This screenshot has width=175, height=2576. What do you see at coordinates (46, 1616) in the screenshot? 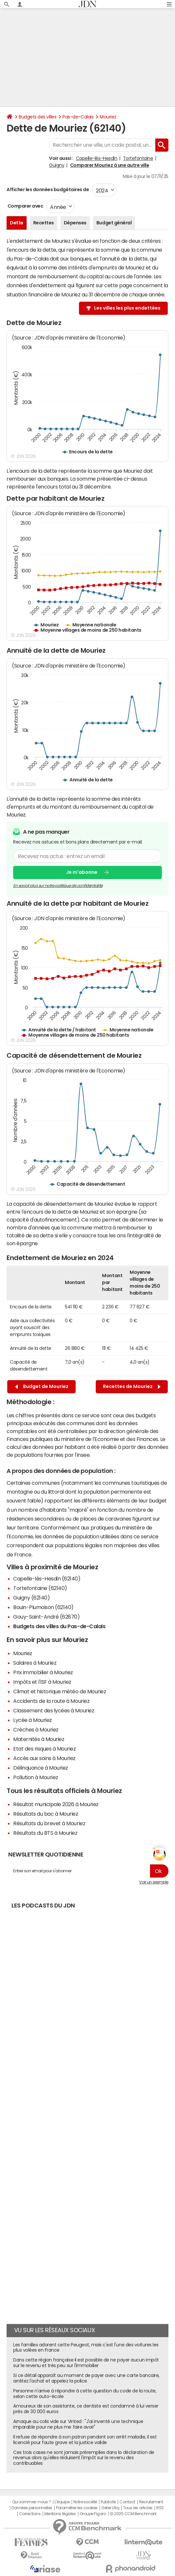
I see `Gouy-Saint-André (62870)` at bounding box center [46, 1616].